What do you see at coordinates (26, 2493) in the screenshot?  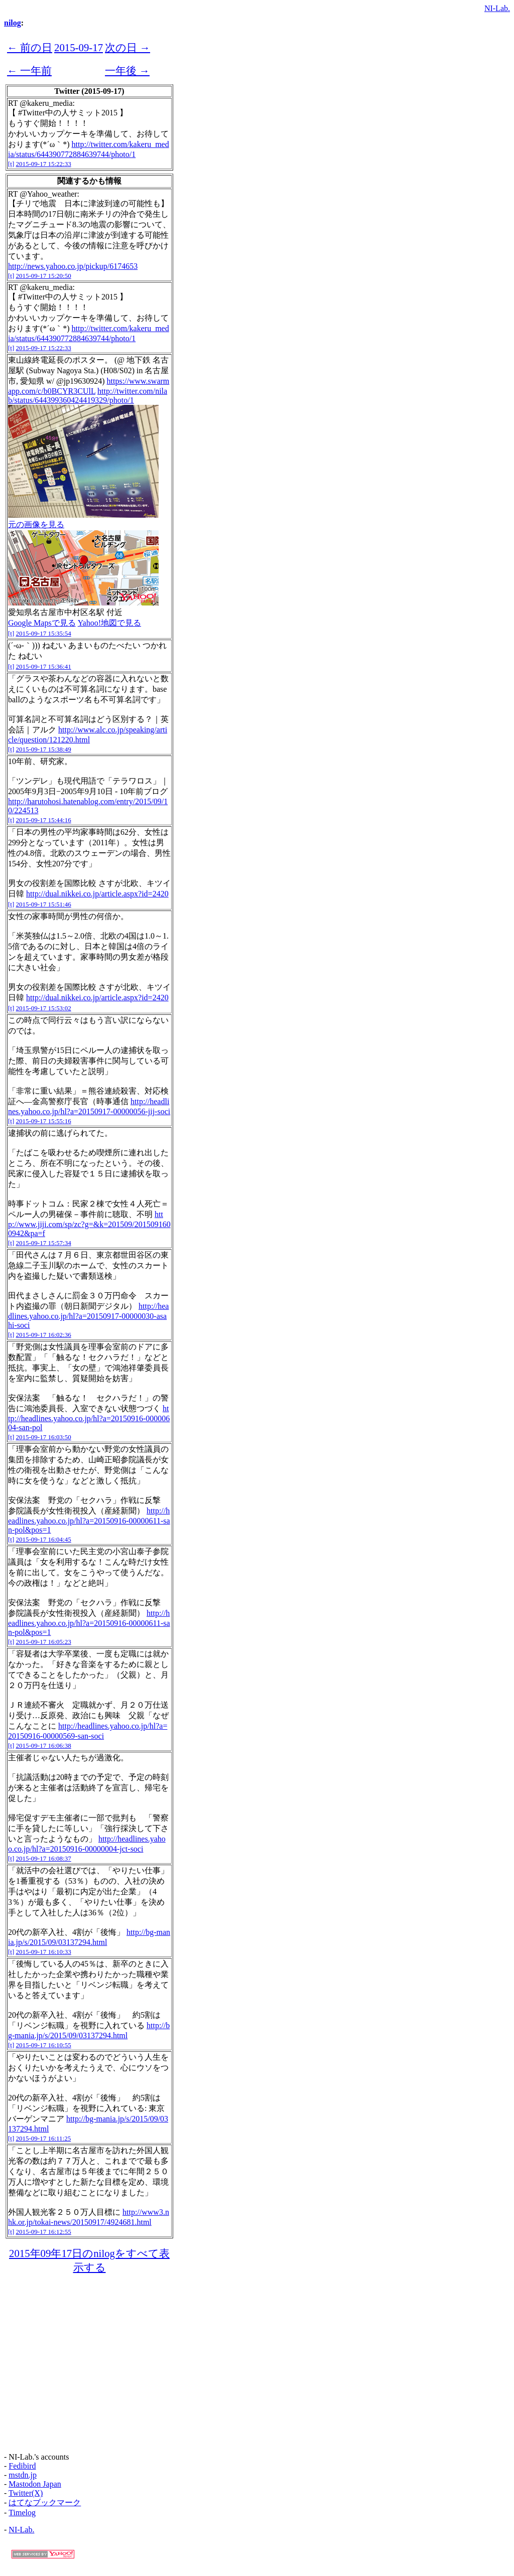 I see `Twitter(X)` at bounding box center [26, 2493].